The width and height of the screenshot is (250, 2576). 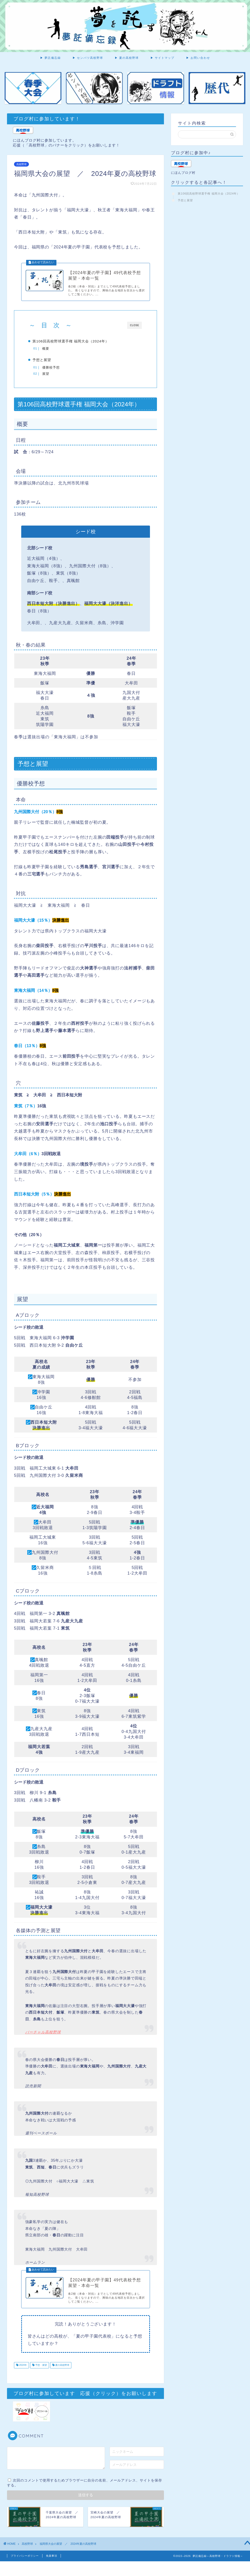 What do you see at coordinates (198, 57) in the screenshot?
I see `▶ お問い合わせ` at bounding box center [198, 57].